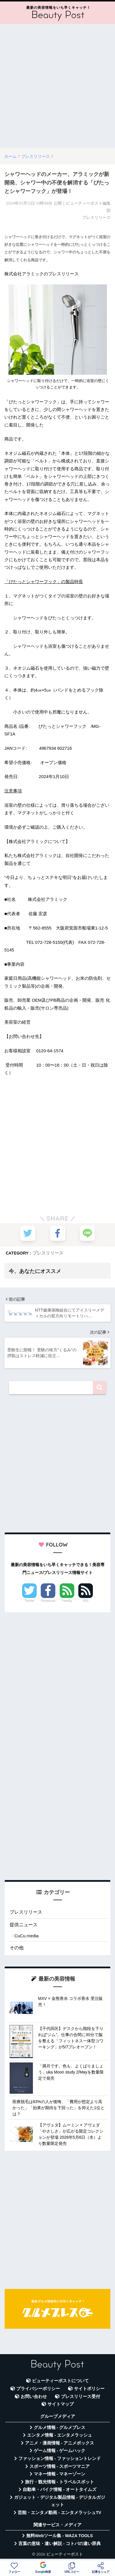 Image resolution: width=115 pixels, height=2576 pixels. Describe the element at coordinates (60, 2427) in the screenshot. I see `グルメ情報 - グルメプレス` at that location.